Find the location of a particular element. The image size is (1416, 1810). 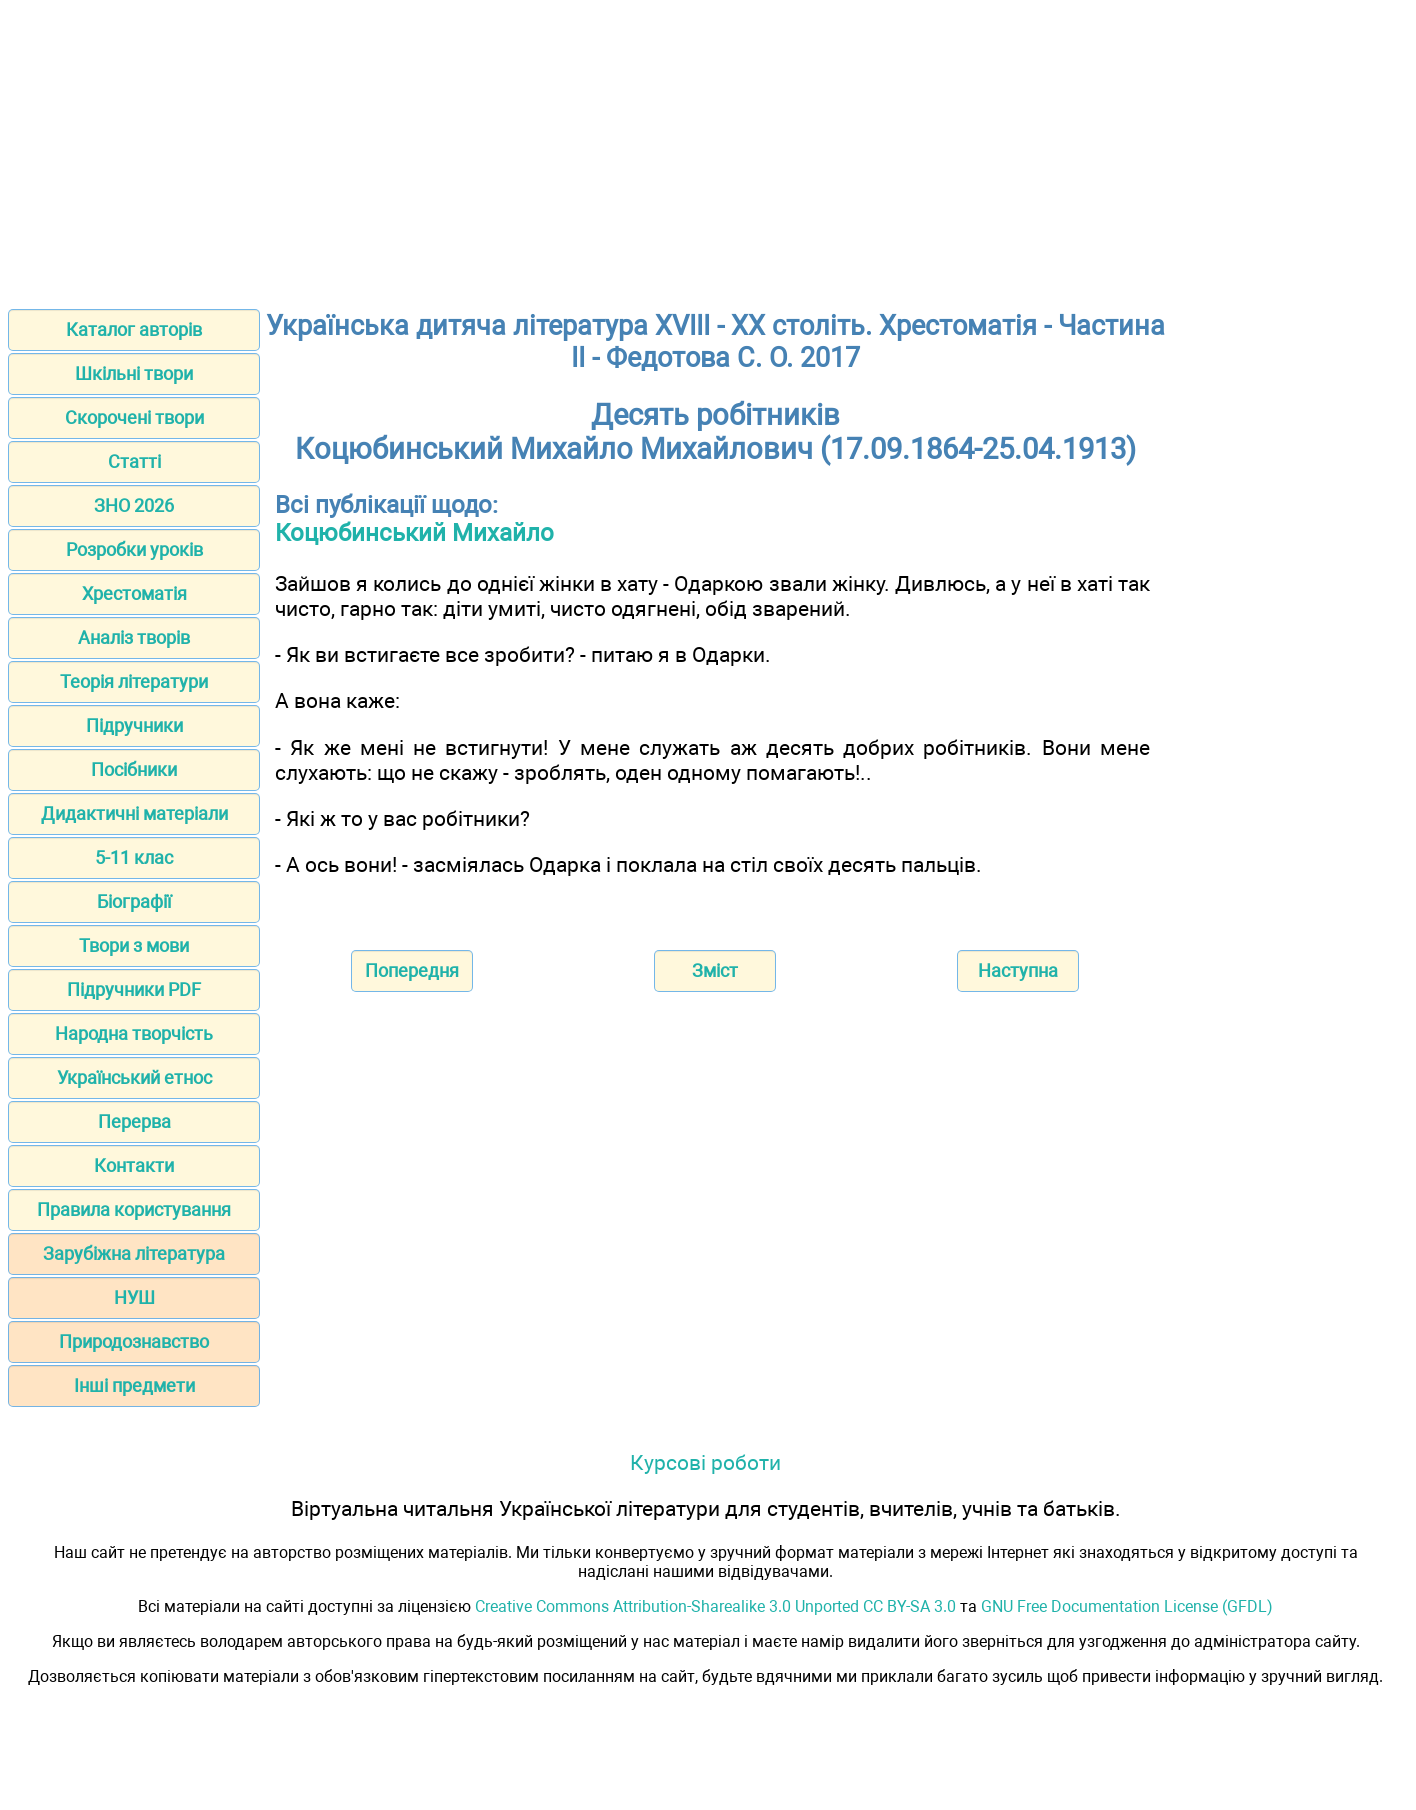

Каталог авторів is located at coordinates (134, 329).